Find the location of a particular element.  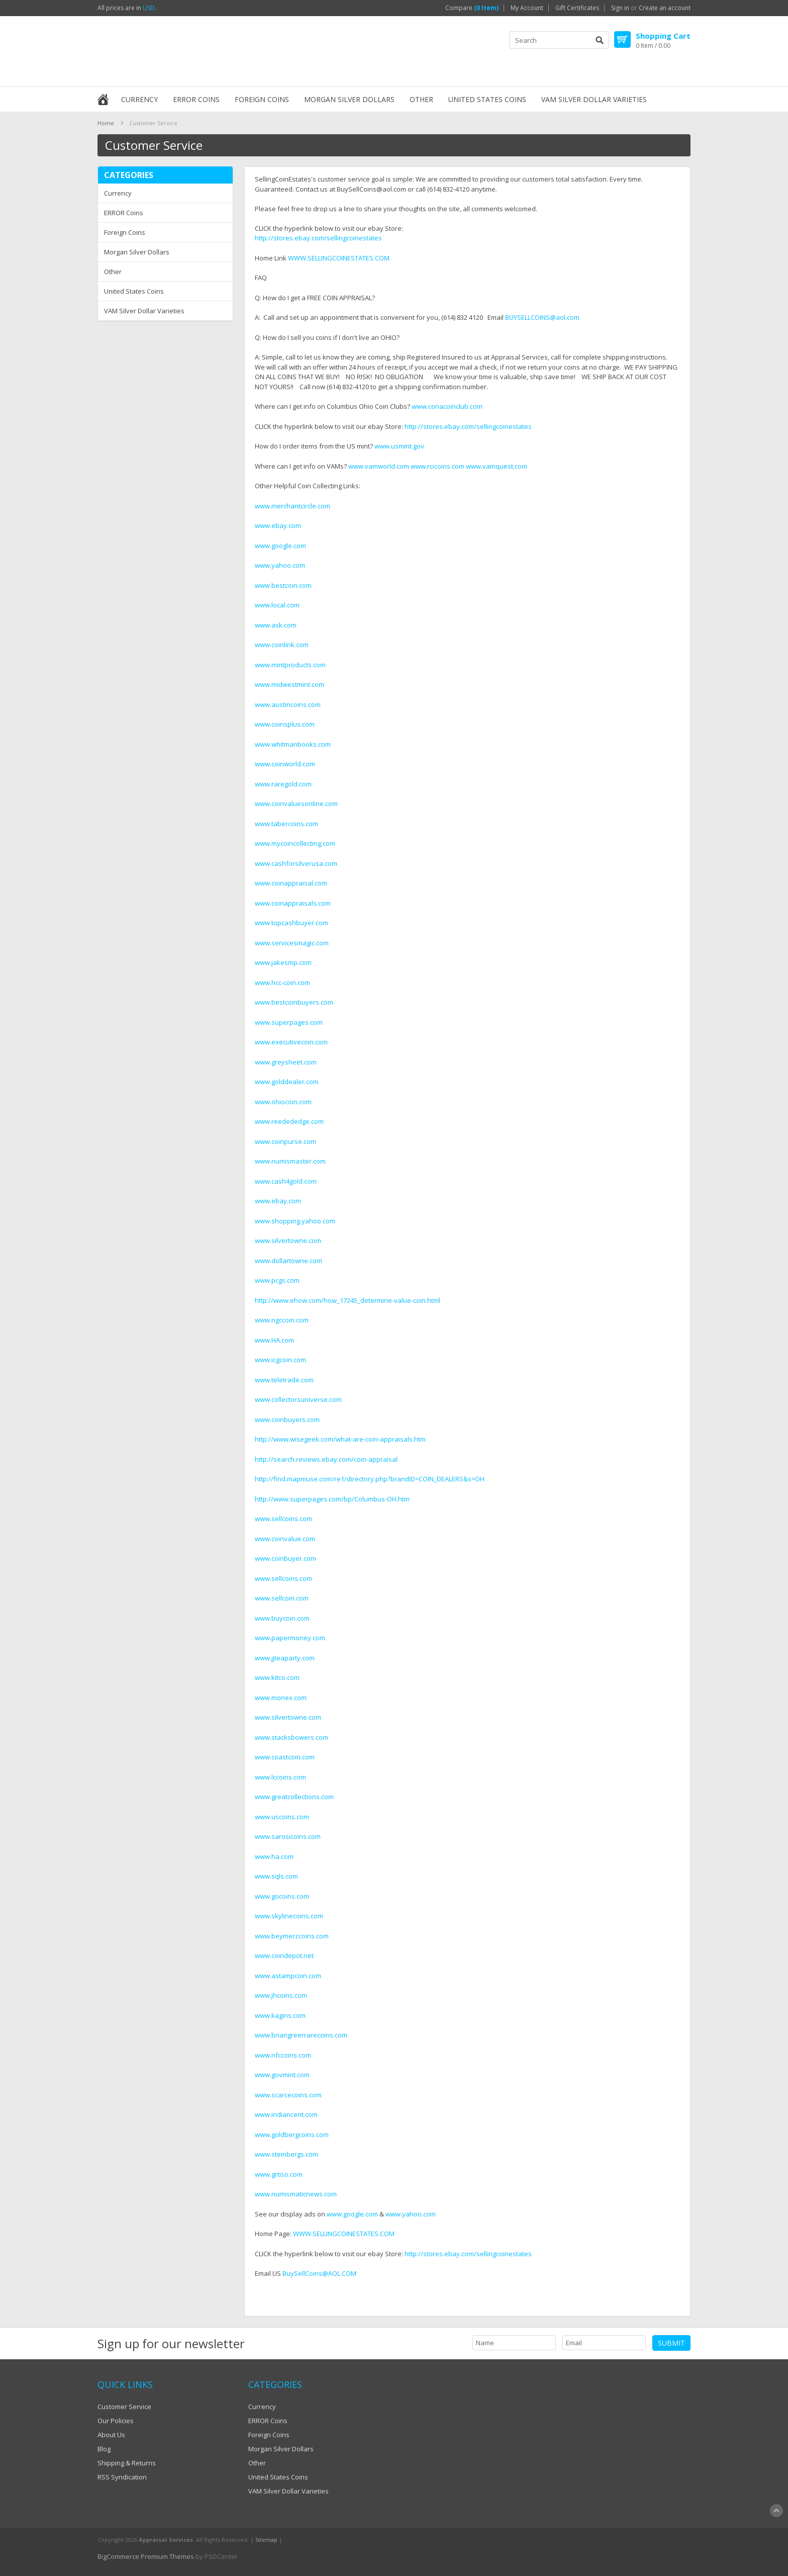

www.coinbuyer.com is located at coordinates (285, 1558).